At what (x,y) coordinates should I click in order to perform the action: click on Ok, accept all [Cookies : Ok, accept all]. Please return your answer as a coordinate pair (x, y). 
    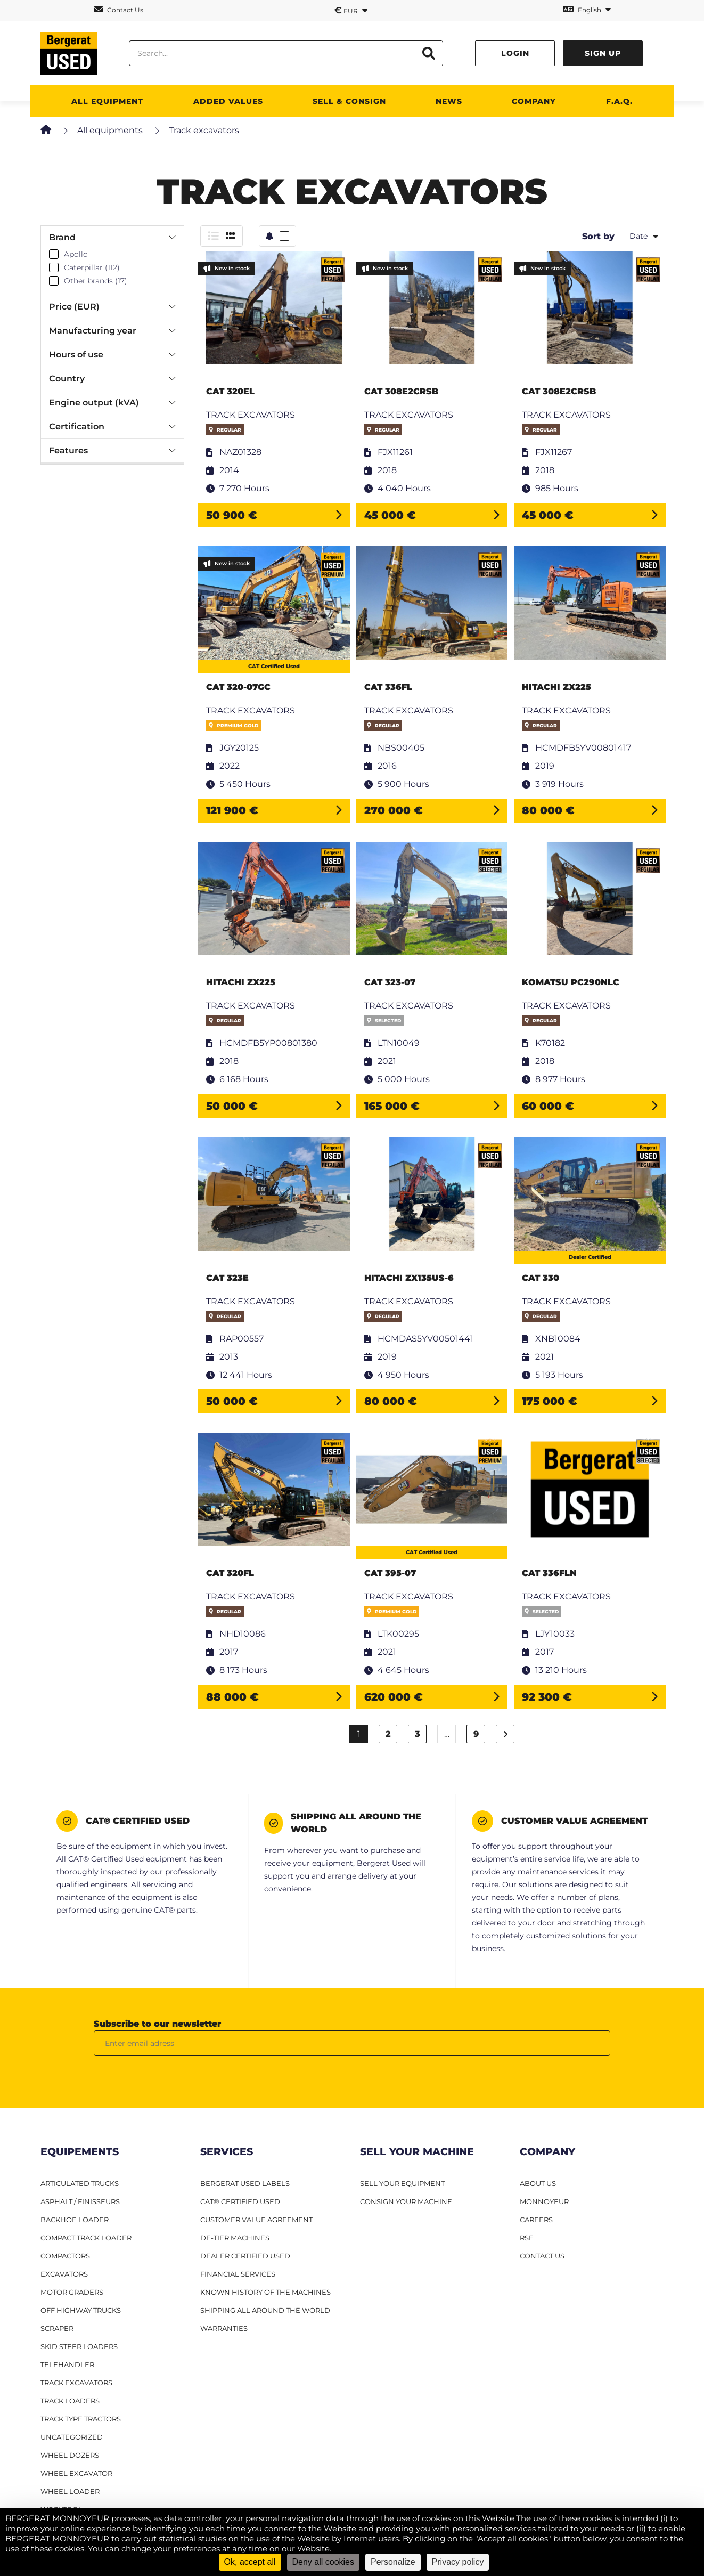
    Looking at the image, I should click on (250, 2561).